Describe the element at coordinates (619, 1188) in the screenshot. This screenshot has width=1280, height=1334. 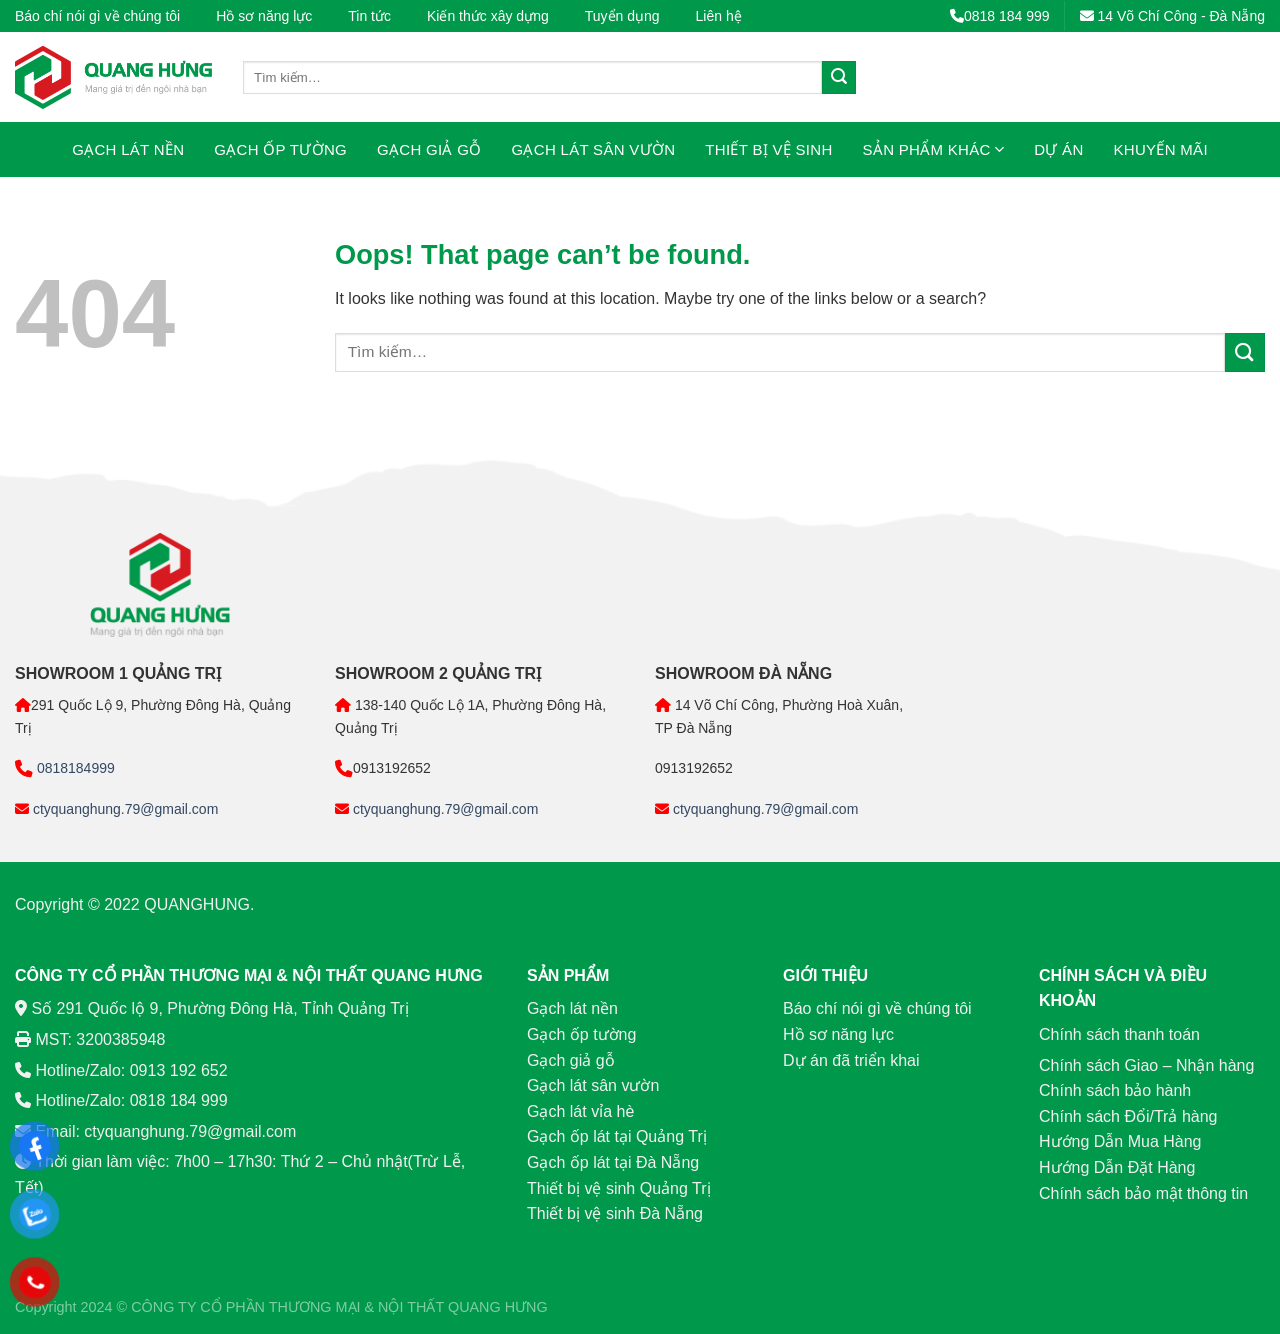
I see `Thiết bị vệ sinh Quảng Trị` at that location.